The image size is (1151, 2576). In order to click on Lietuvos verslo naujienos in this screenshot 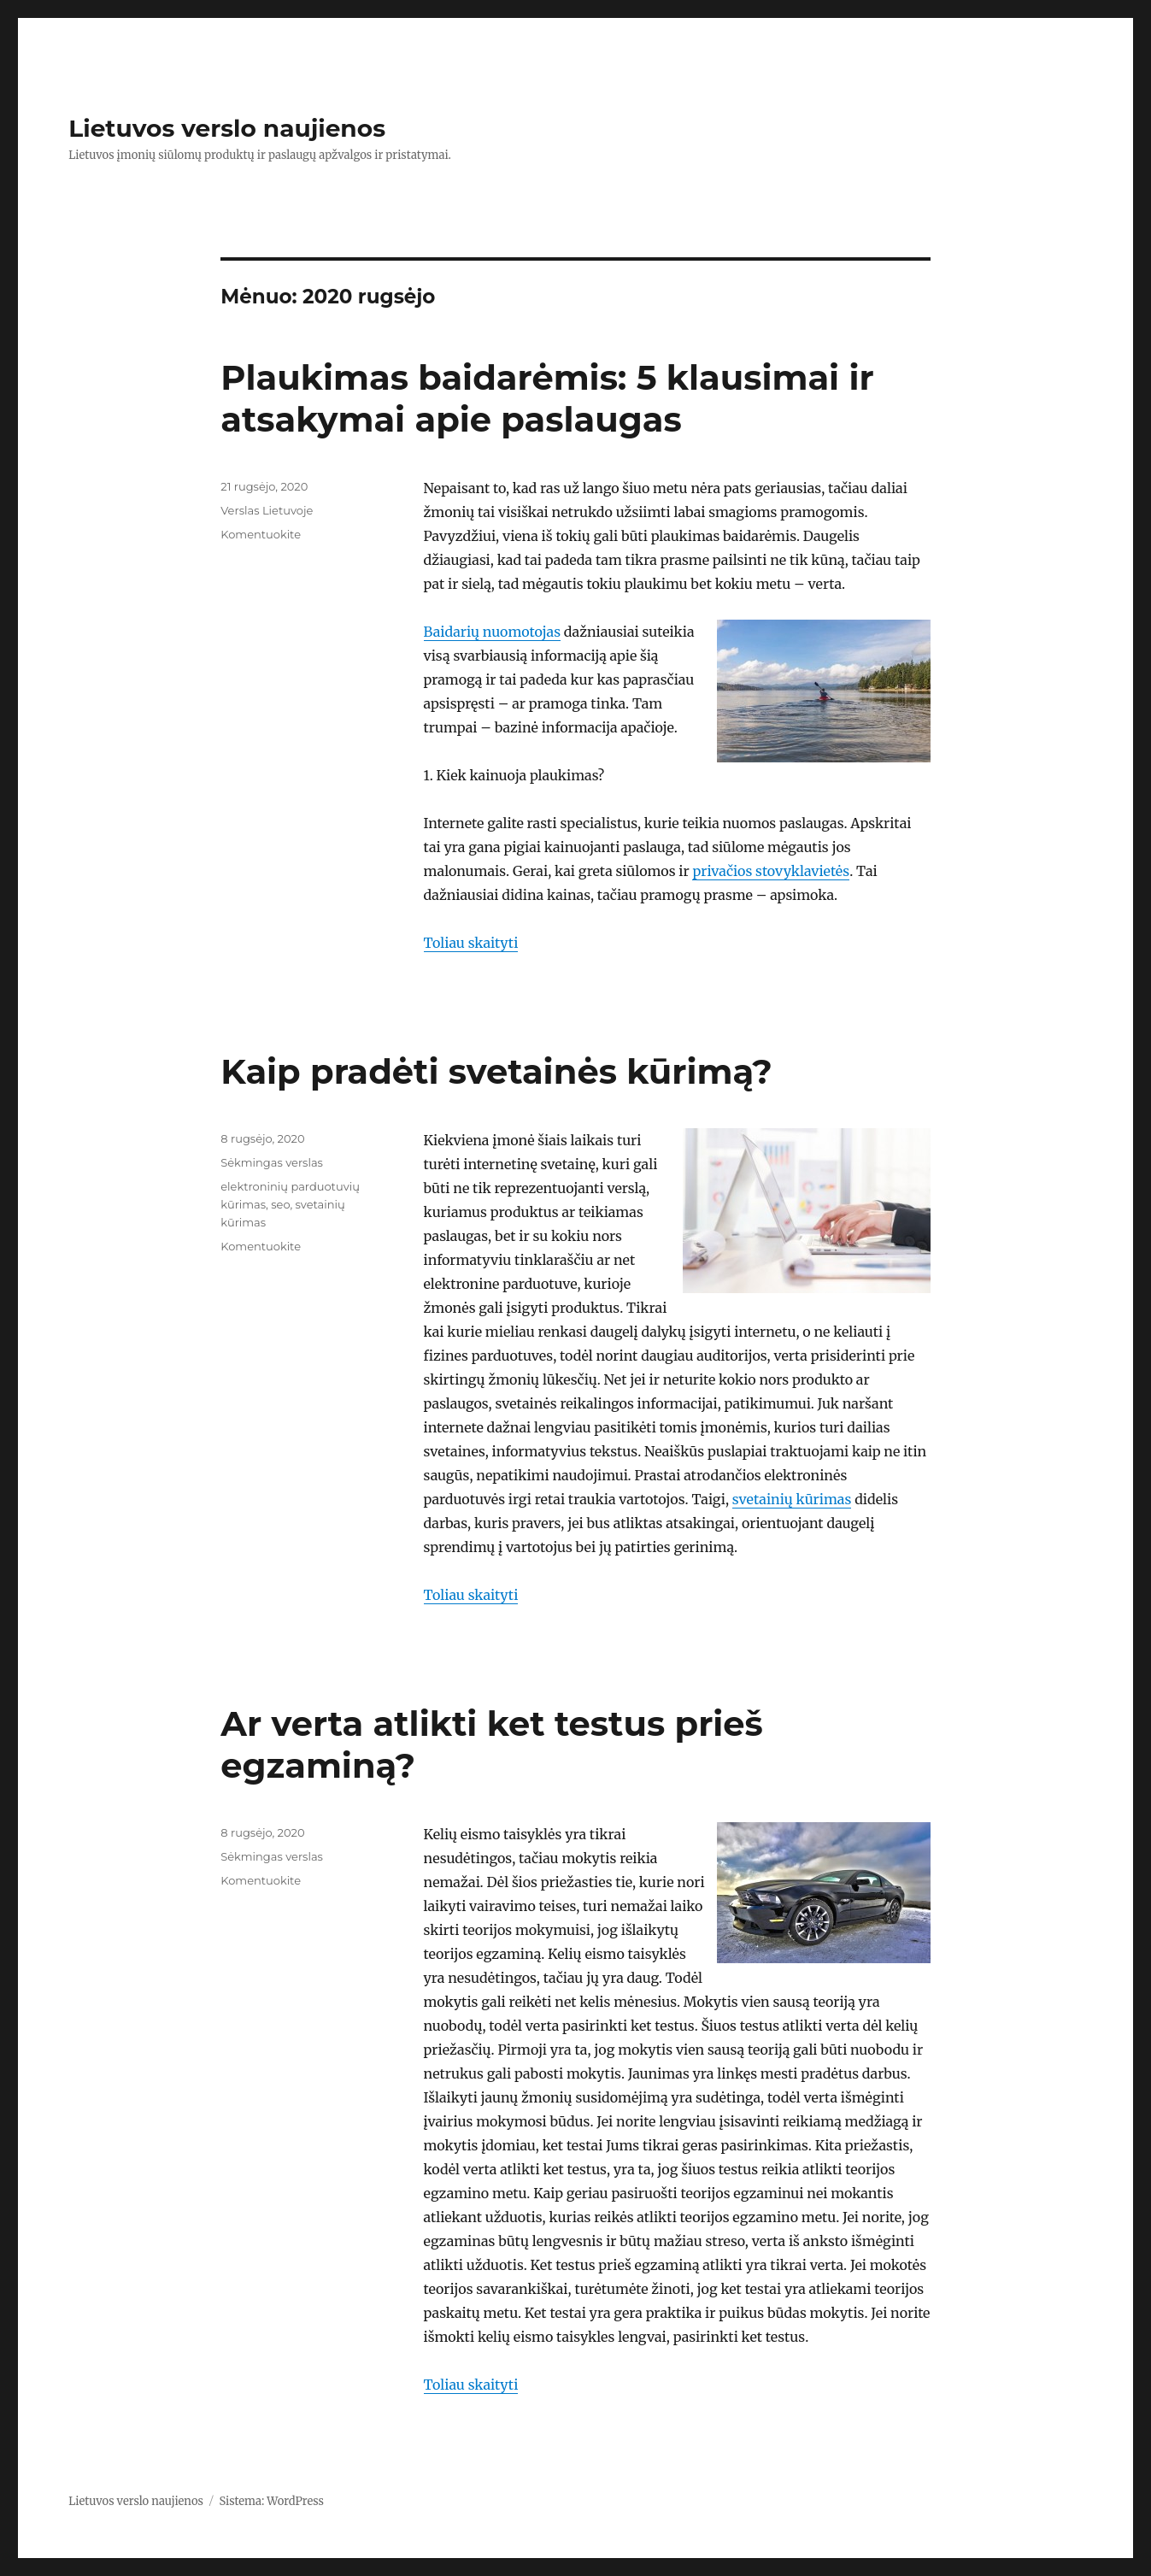, I will do `click(226, 128)`.